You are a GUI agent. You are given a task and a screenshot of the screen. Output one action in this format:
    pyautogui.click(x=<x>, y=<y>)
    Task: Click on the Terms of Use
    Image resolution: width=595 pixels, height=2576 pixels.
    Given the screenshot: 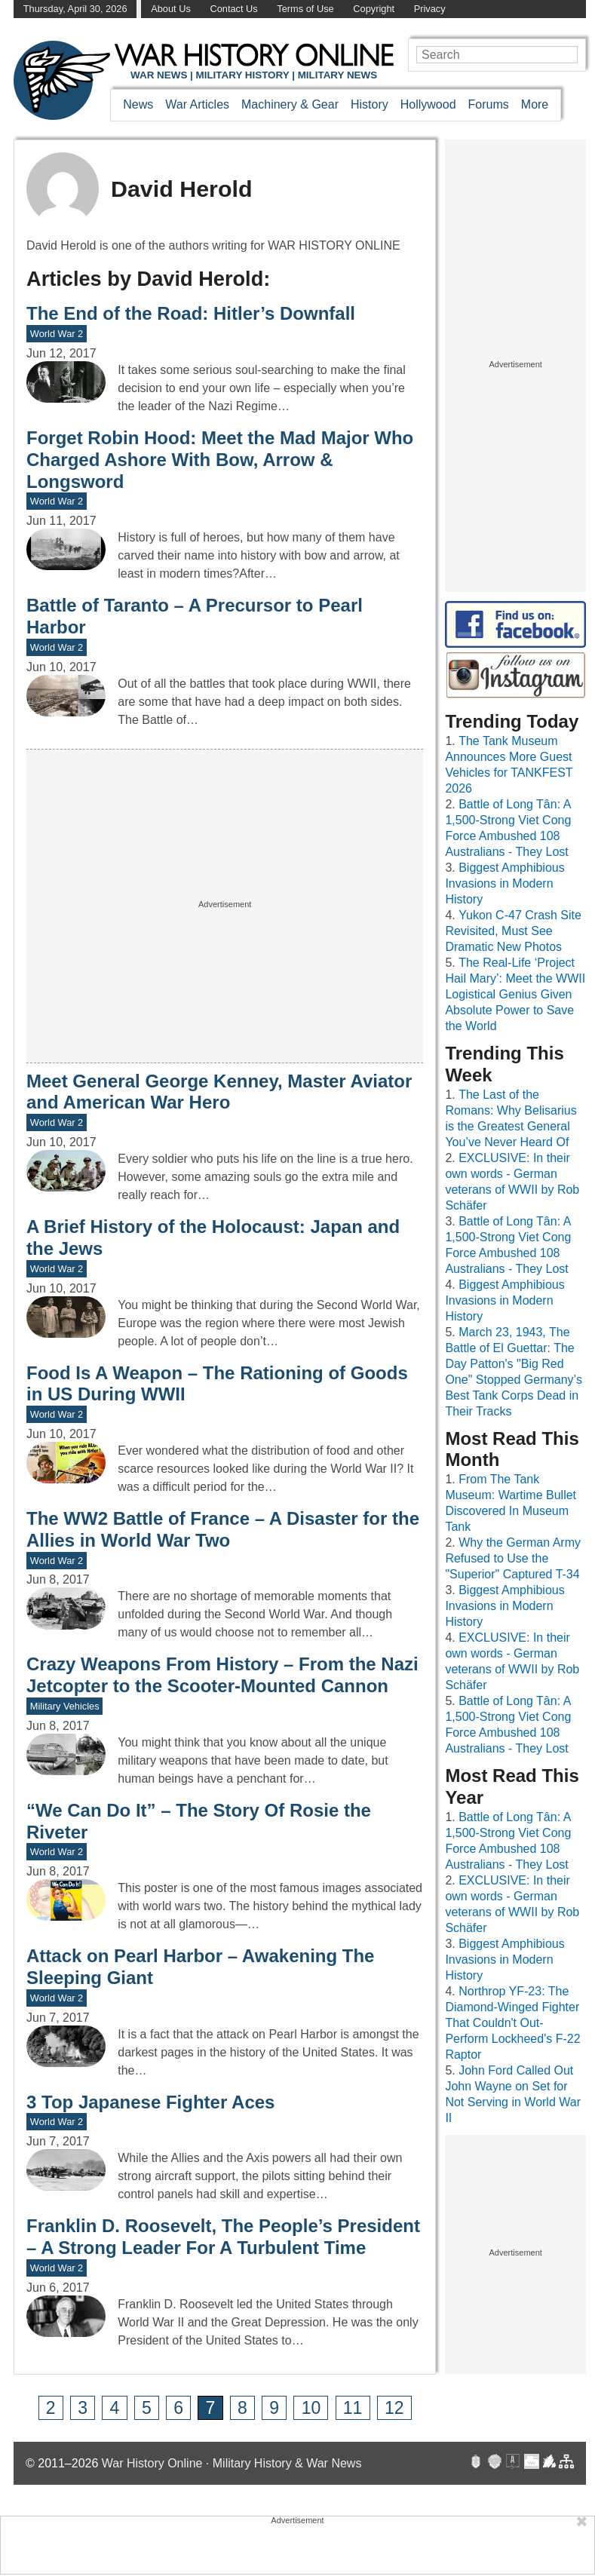 What is the action you would take?
    pyautogui.click(x=305, y=8)
    